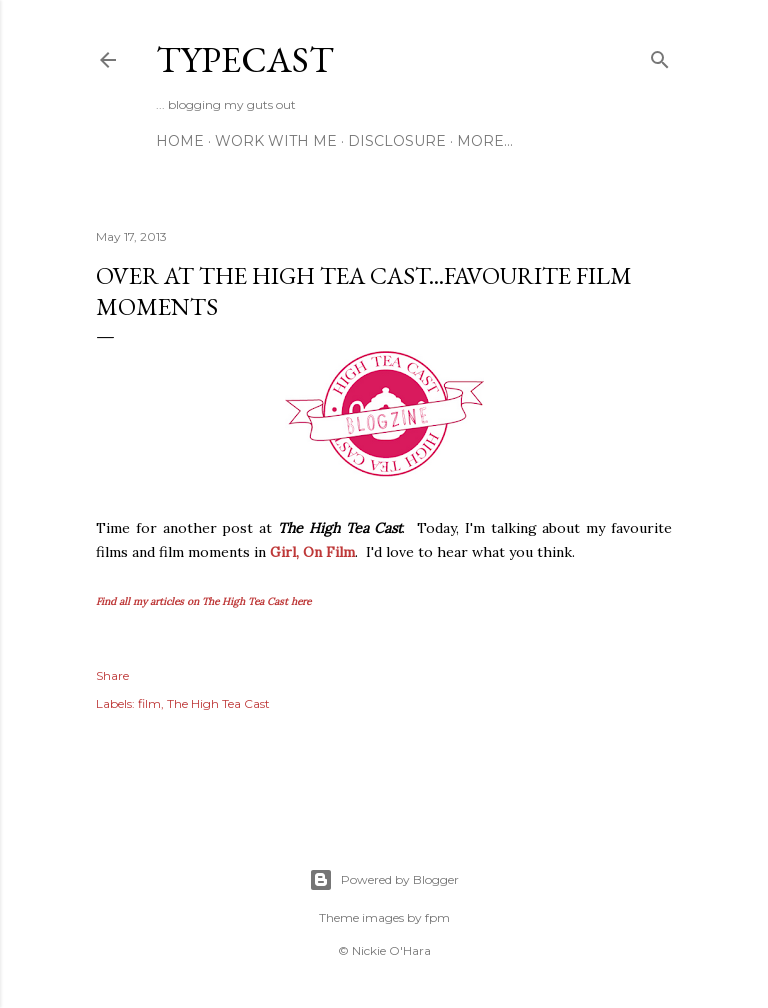 The width and height of the screenshot is (768, 1008). I want to click on Home, so click(180, 141).